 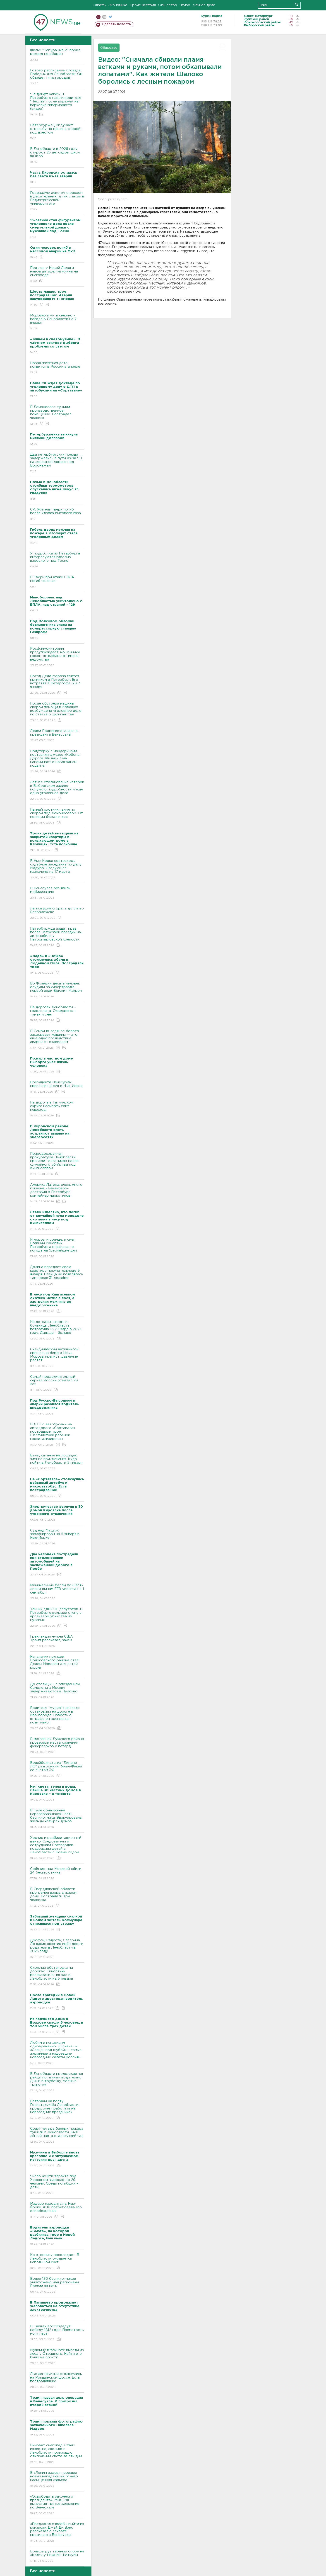 I want to click on После обстрела машины скорой помощи в Ковашах возбуждено уголовное дело по статье о хулиганстве, so click(x=57, y=712).